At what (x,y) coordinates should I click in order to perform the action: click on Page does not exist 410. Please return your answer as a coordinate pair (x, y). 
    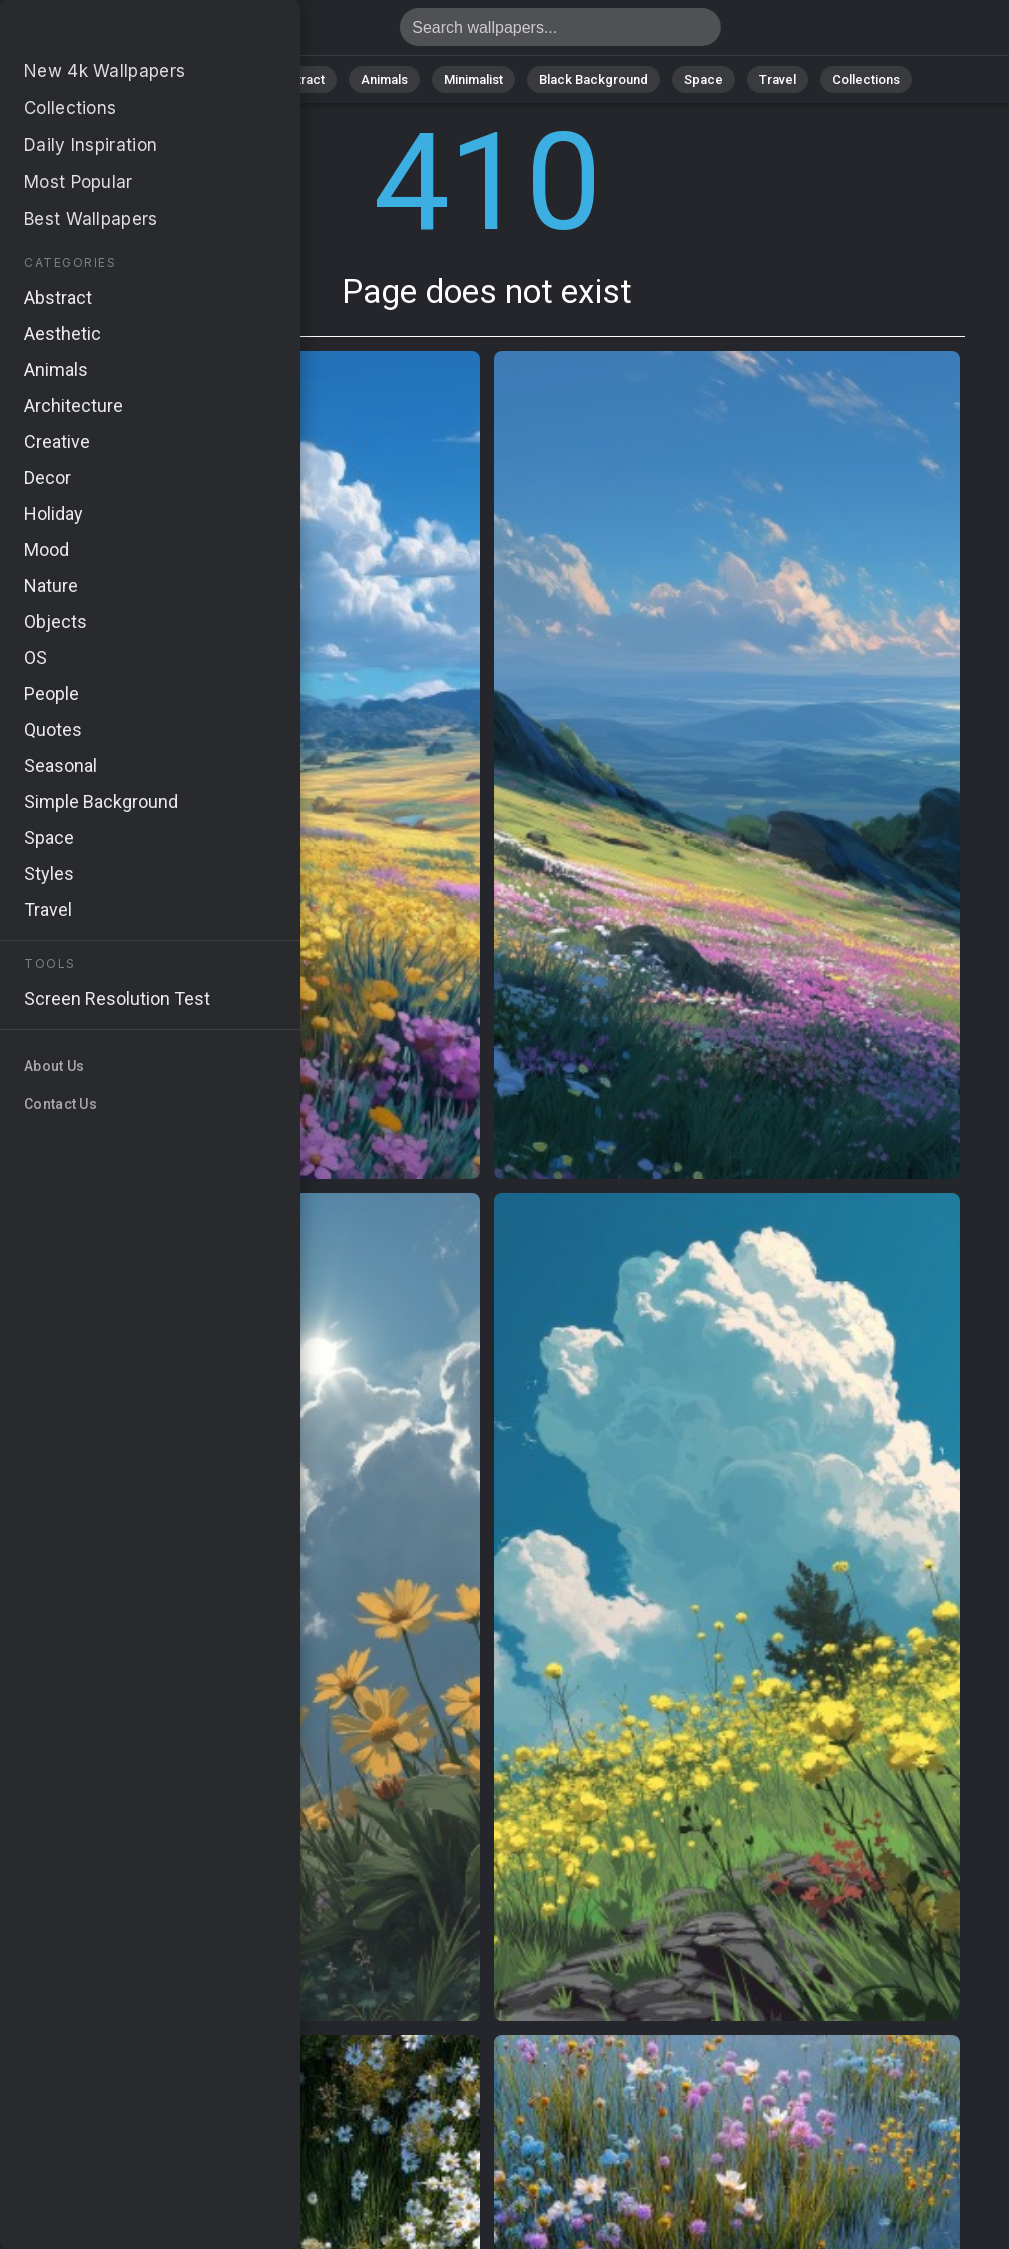
    Looking at the image, I should click on (120, 32).